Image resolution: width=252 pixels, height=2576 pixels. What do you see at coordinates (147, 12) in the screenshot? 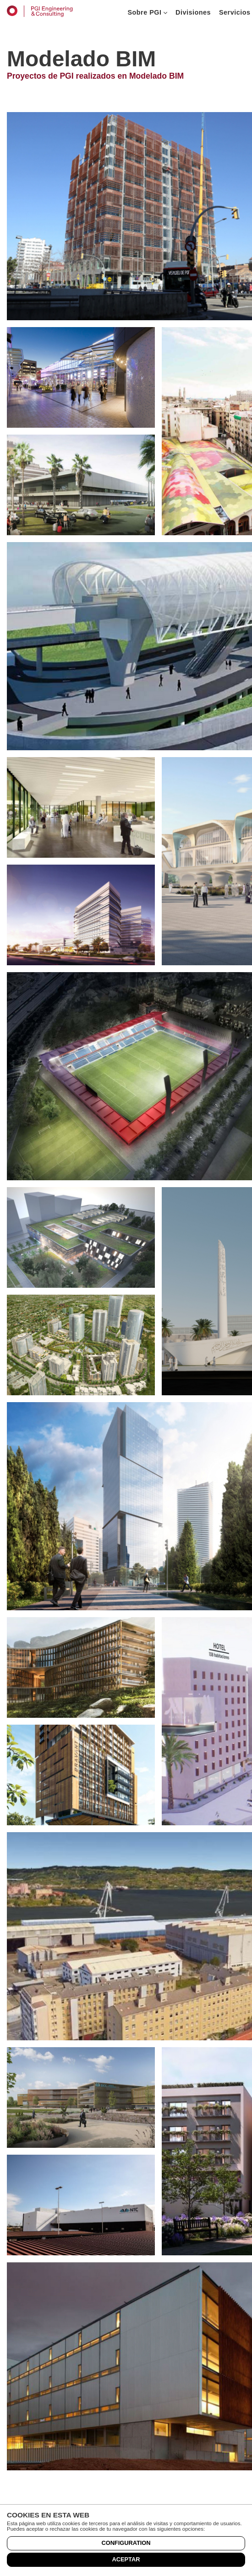
I see `Sobre PGI` at bounding box center [147, 12].